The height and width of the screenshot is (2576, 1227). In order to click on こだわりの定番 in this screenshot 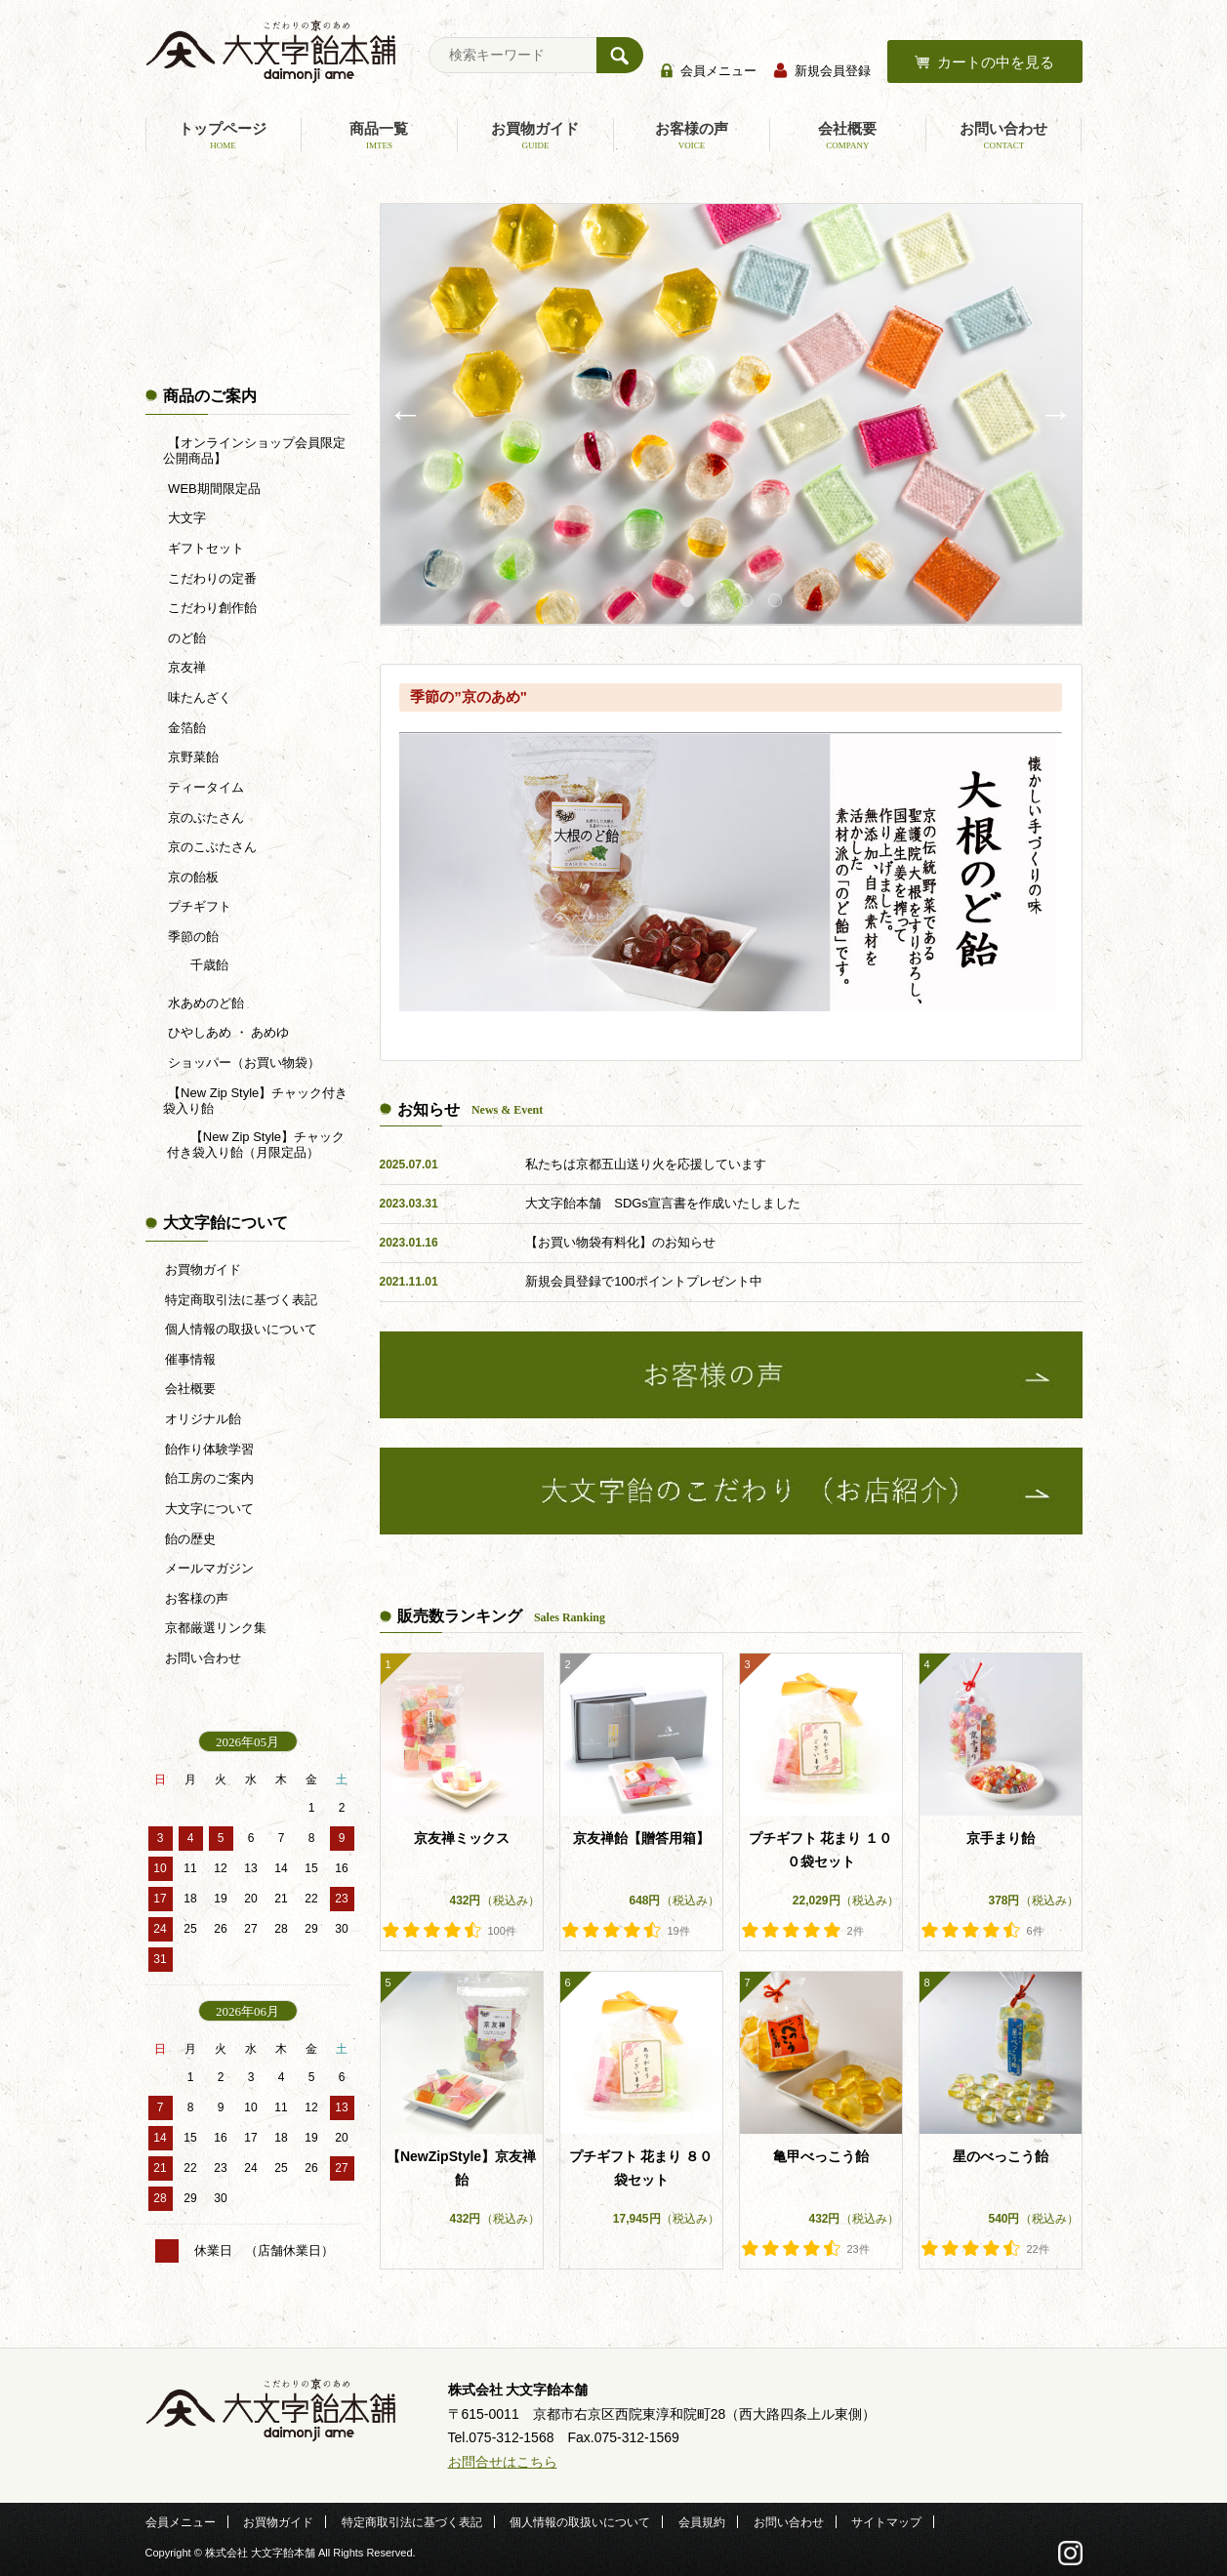, I will do `click(211, 578)`.